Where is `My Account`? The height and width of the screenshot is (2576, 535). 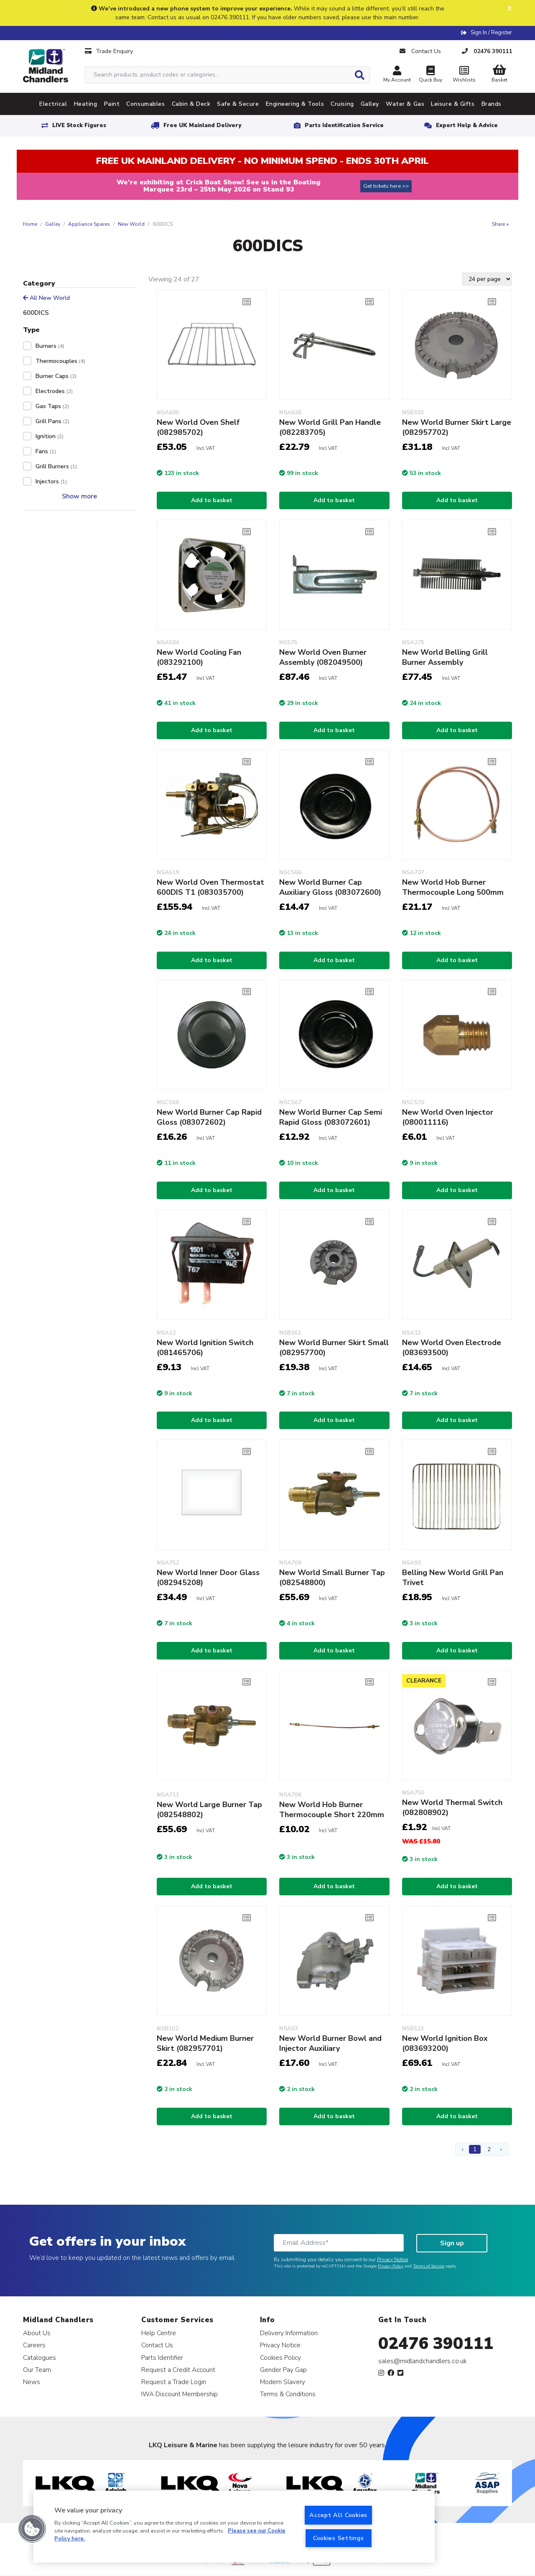
My Account is located at coordinates (397, 75).